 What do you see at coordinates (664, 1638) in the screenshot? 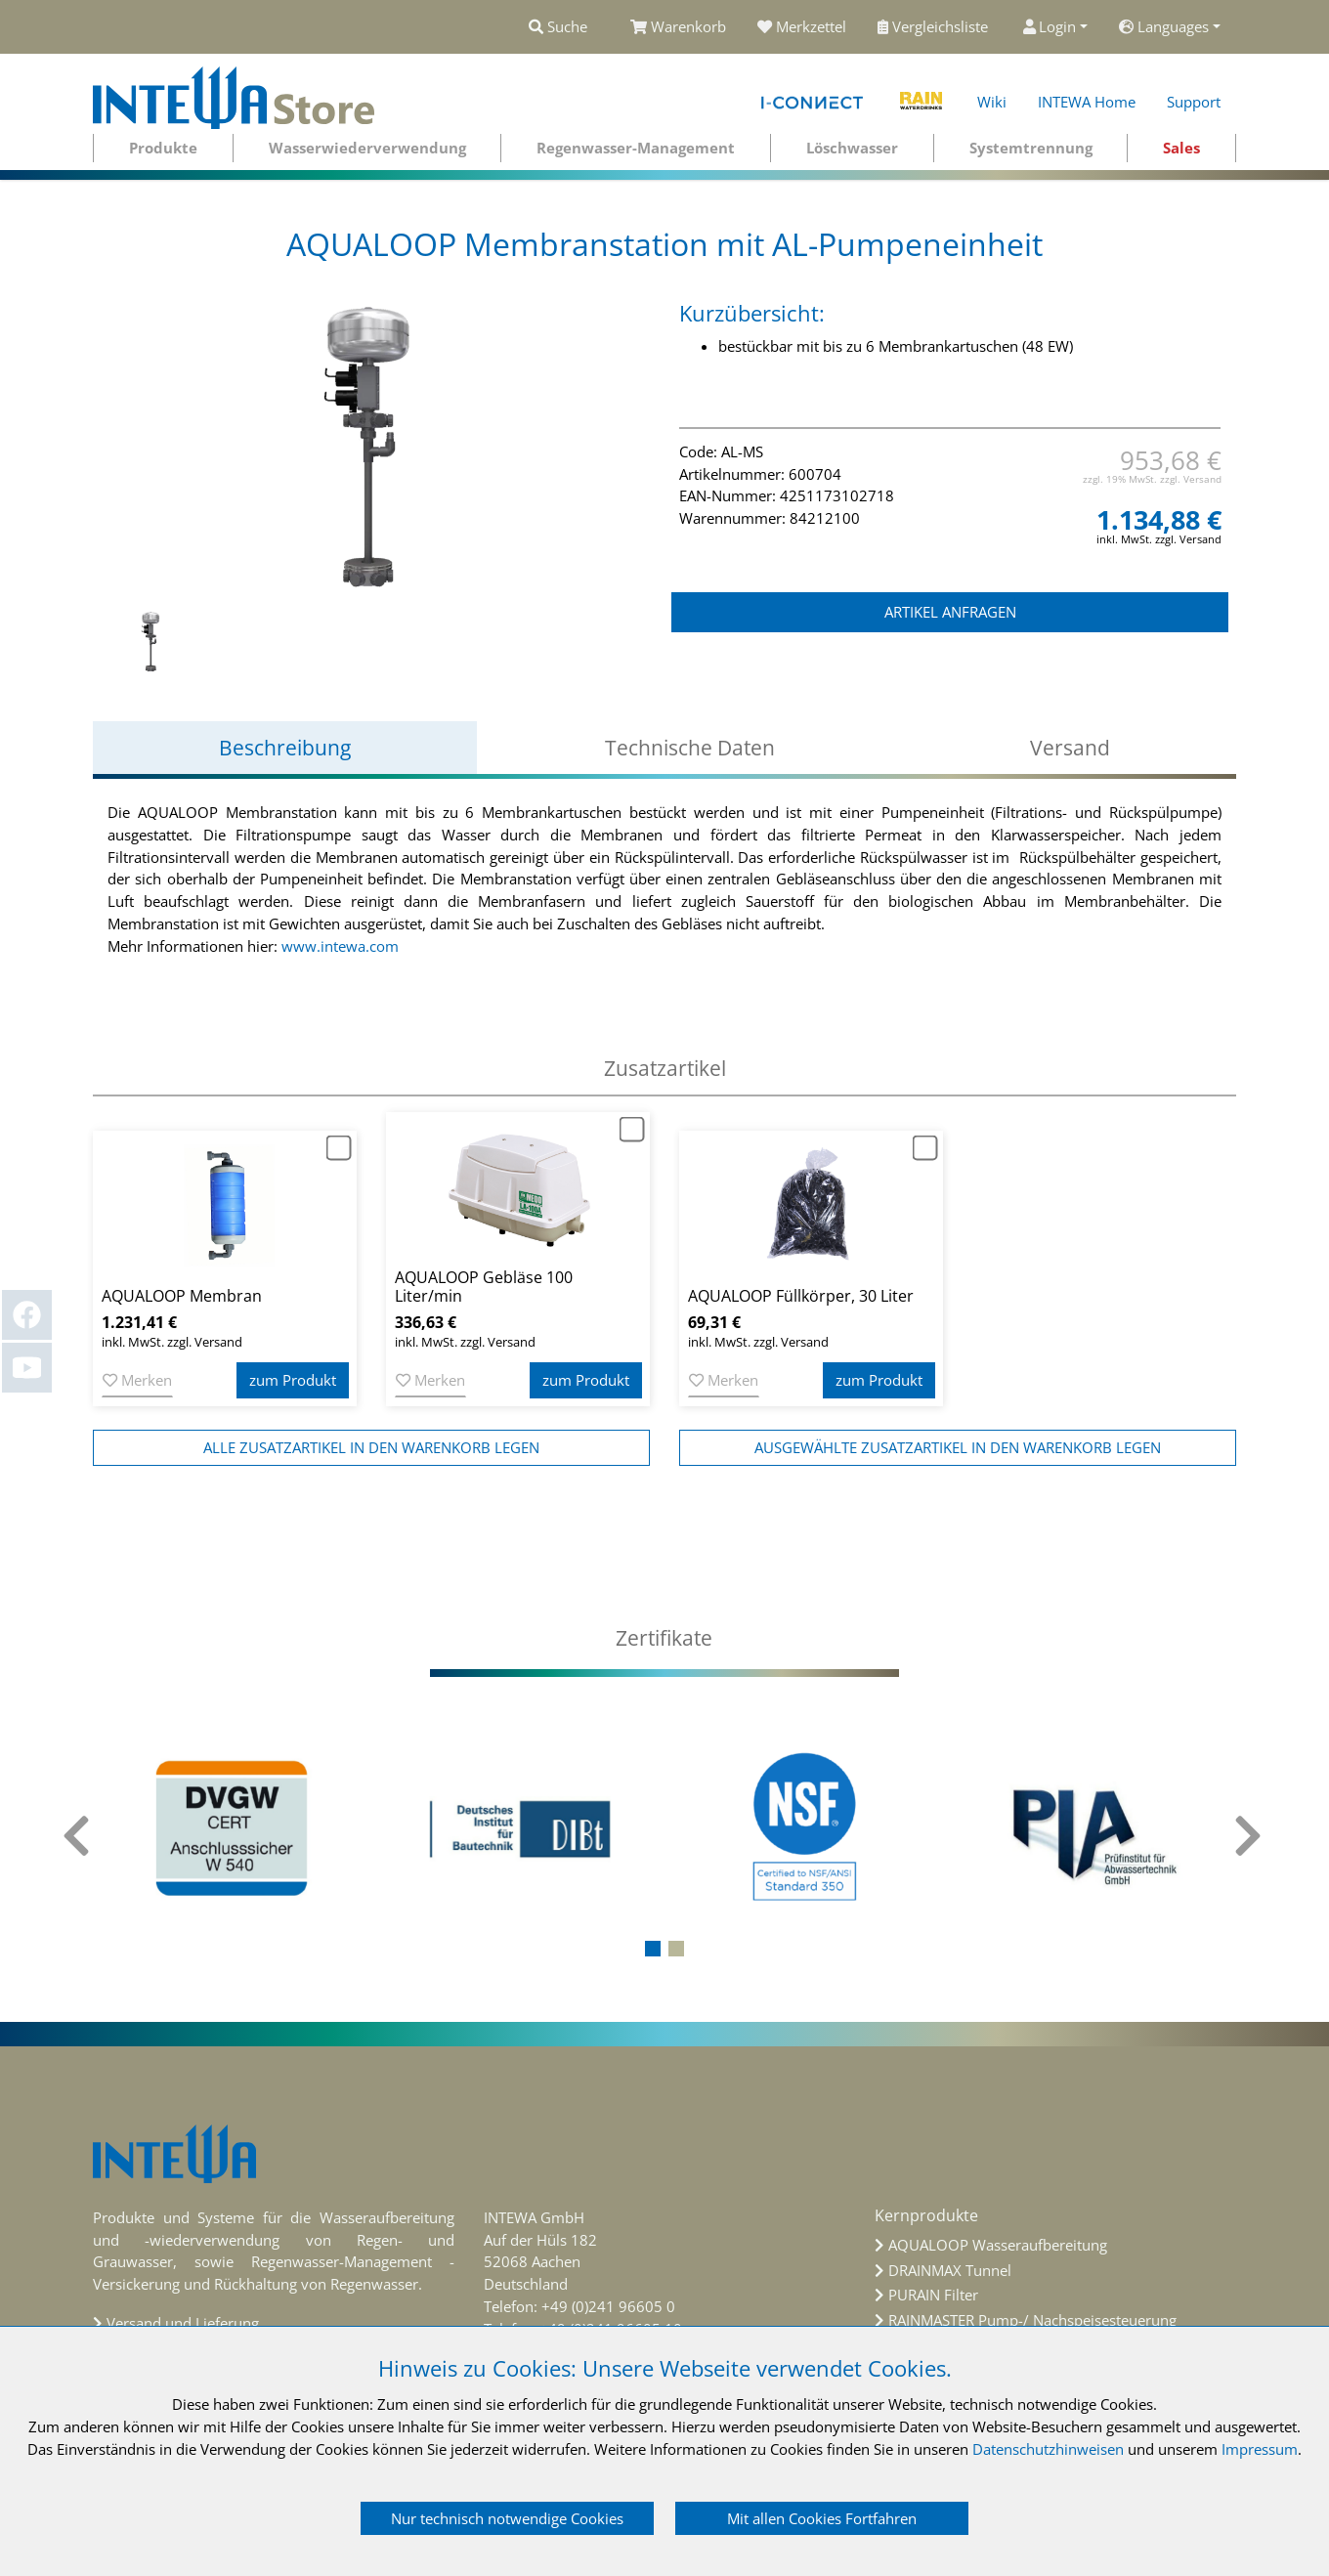
I see `[tab]` at bounding box center [664, 1638].